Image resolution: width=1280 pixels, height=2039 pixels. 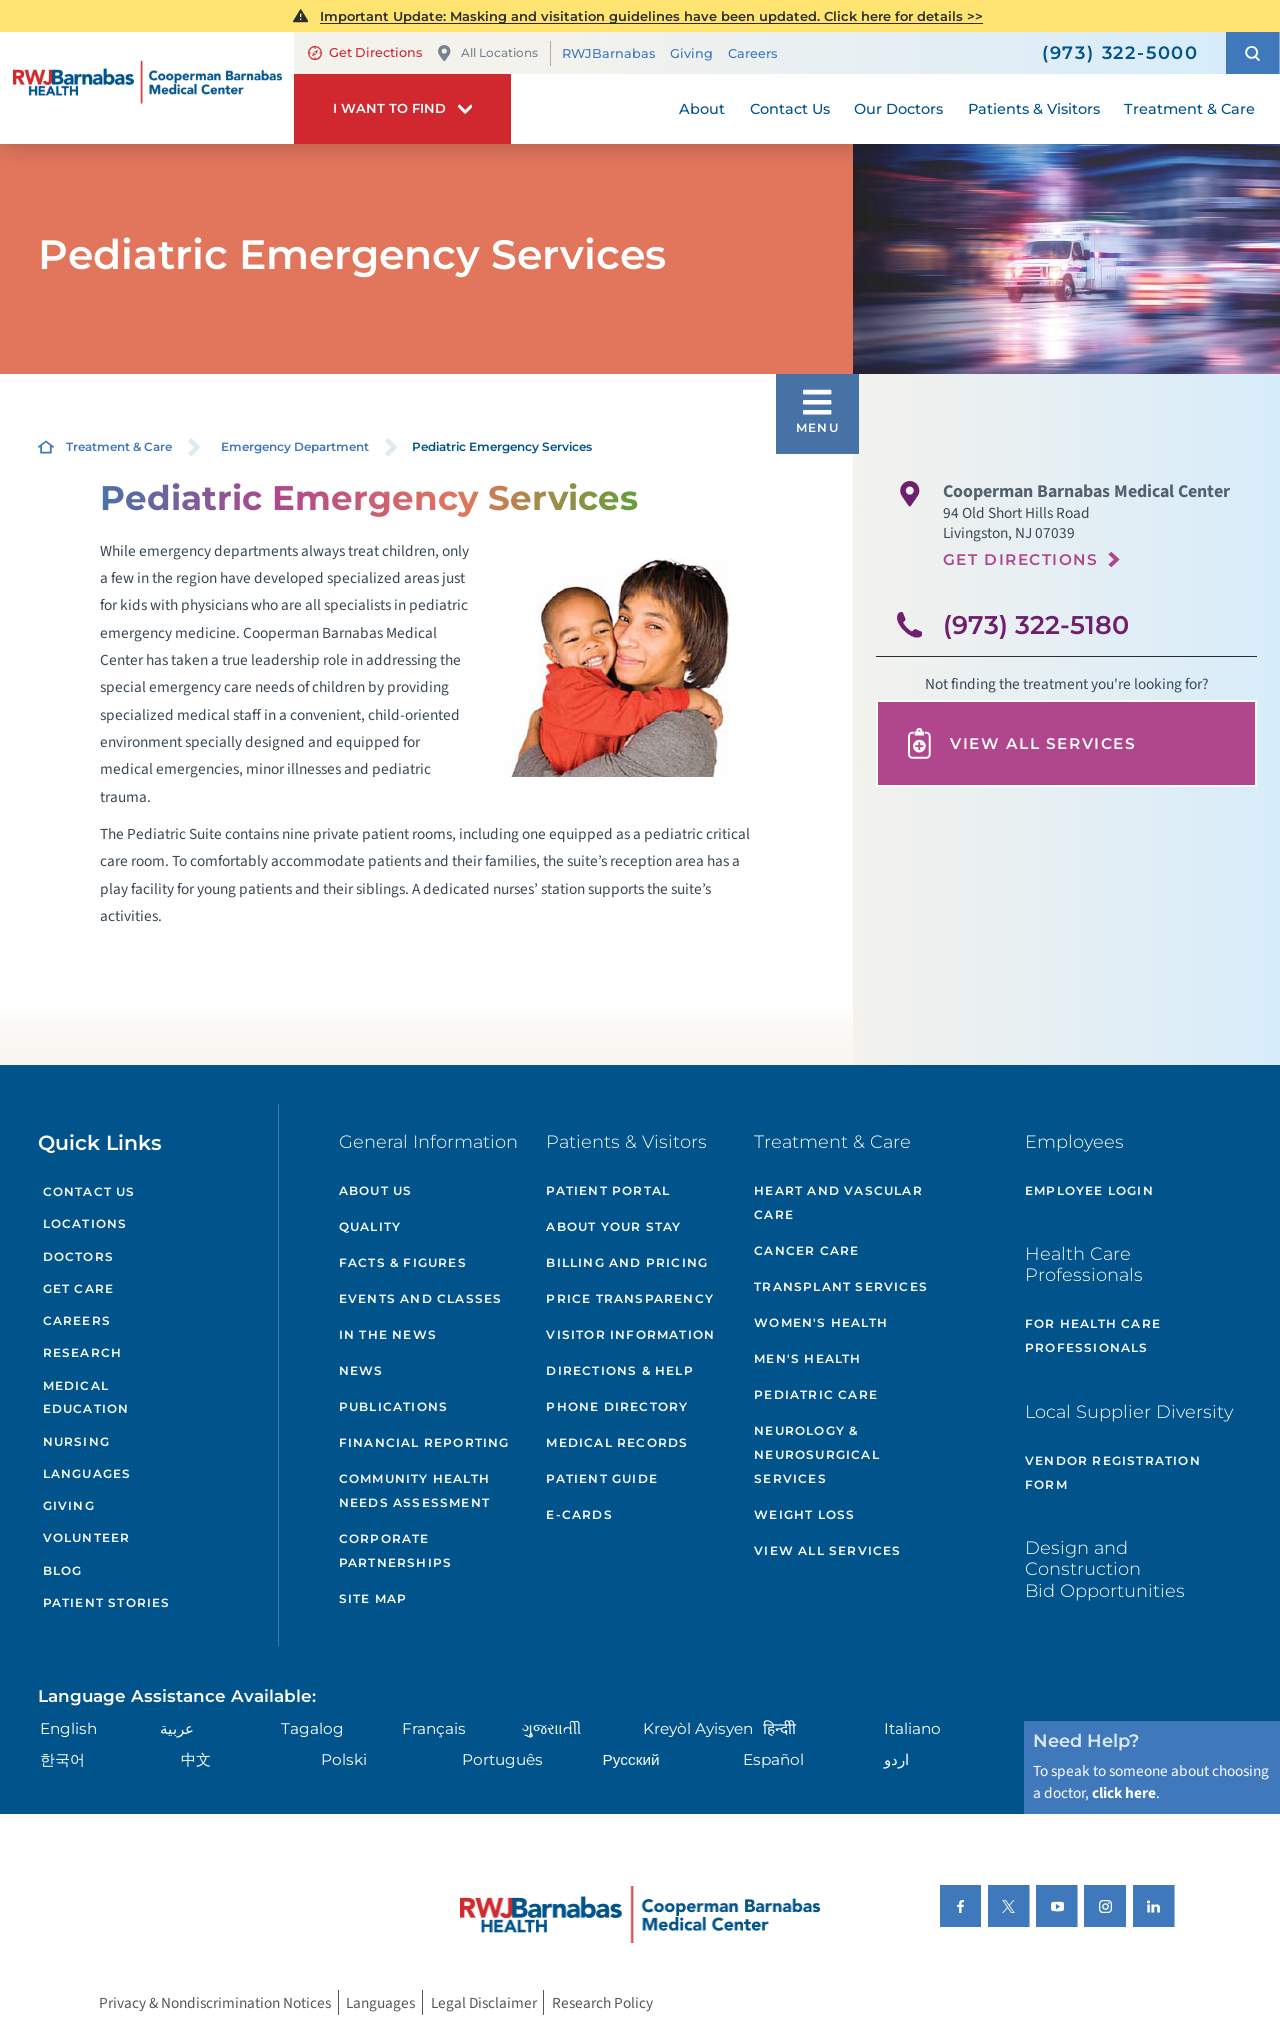 What do you see at coordinates (76, 1441) in the screenshot?
I see `Nursing` at bounding box center [76, 1441].